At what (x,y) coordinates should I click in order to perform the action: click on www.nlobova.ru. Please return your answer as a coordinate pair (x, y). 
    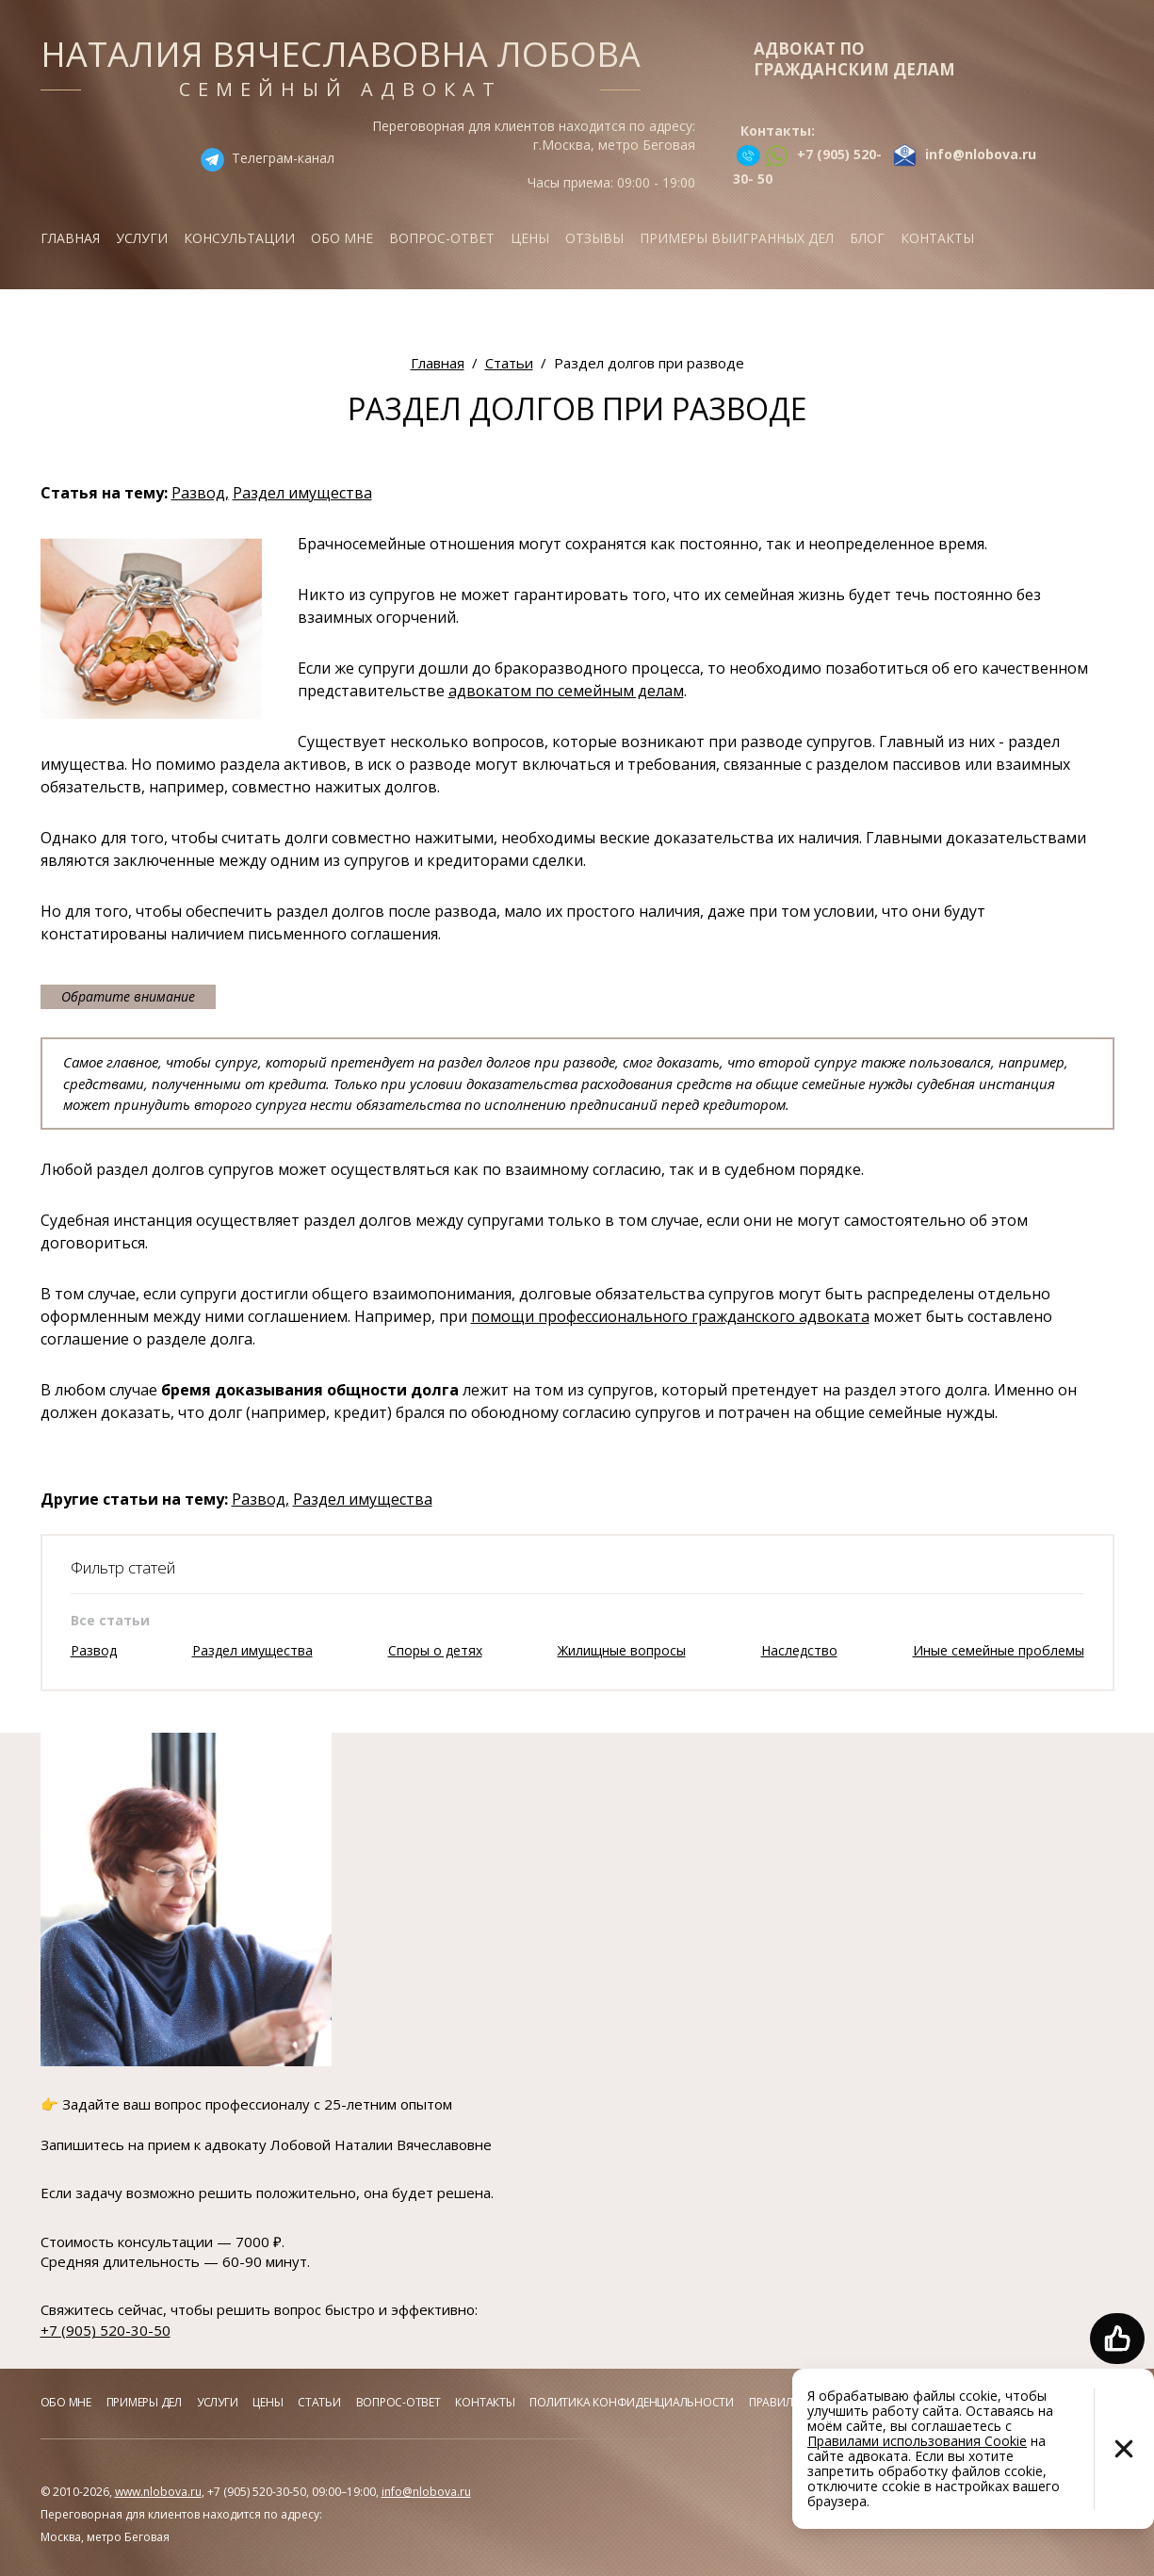
    Looking at the image, I should click on (158, 2492).